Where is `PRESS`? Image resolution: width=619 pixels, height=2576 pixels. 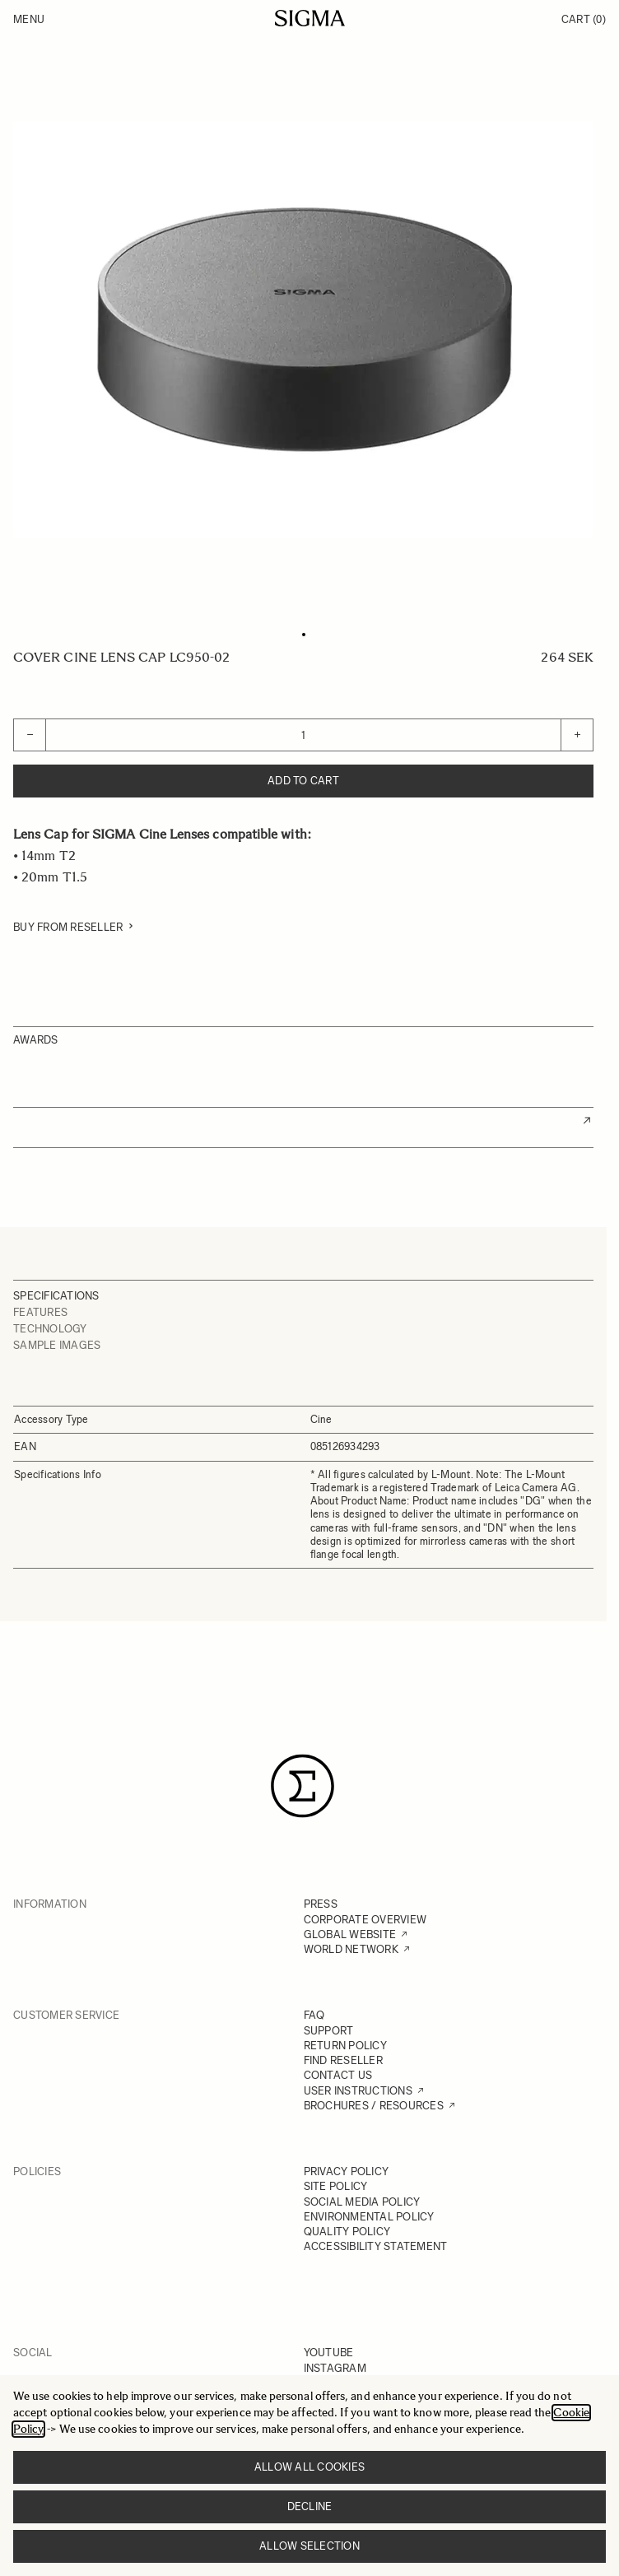 PRESS is located at coordinates (320, 1904).